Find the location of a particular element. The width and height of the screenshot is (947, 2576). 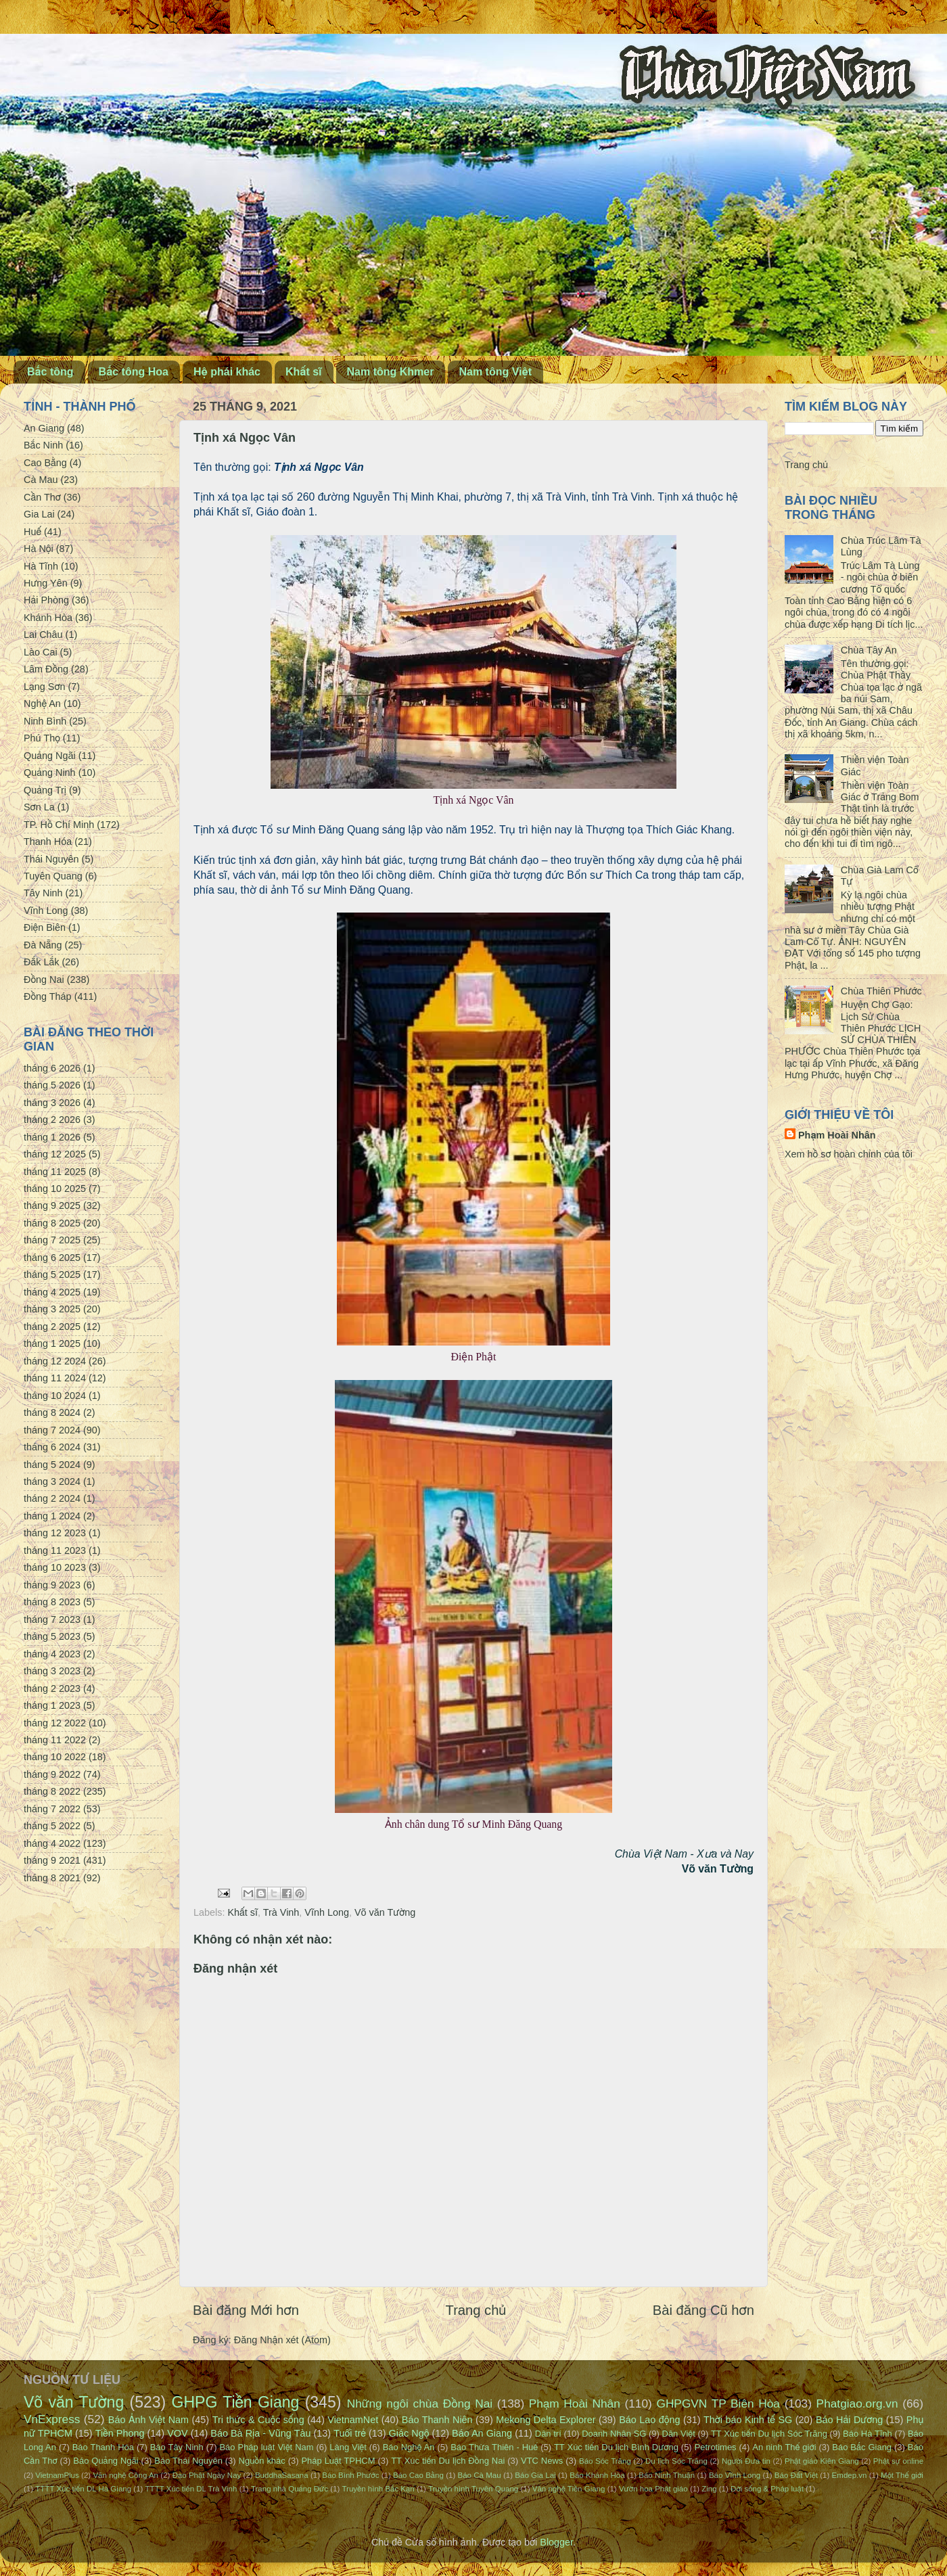

Đời sống & Pháp luật is located at coordinates (767, 2489).